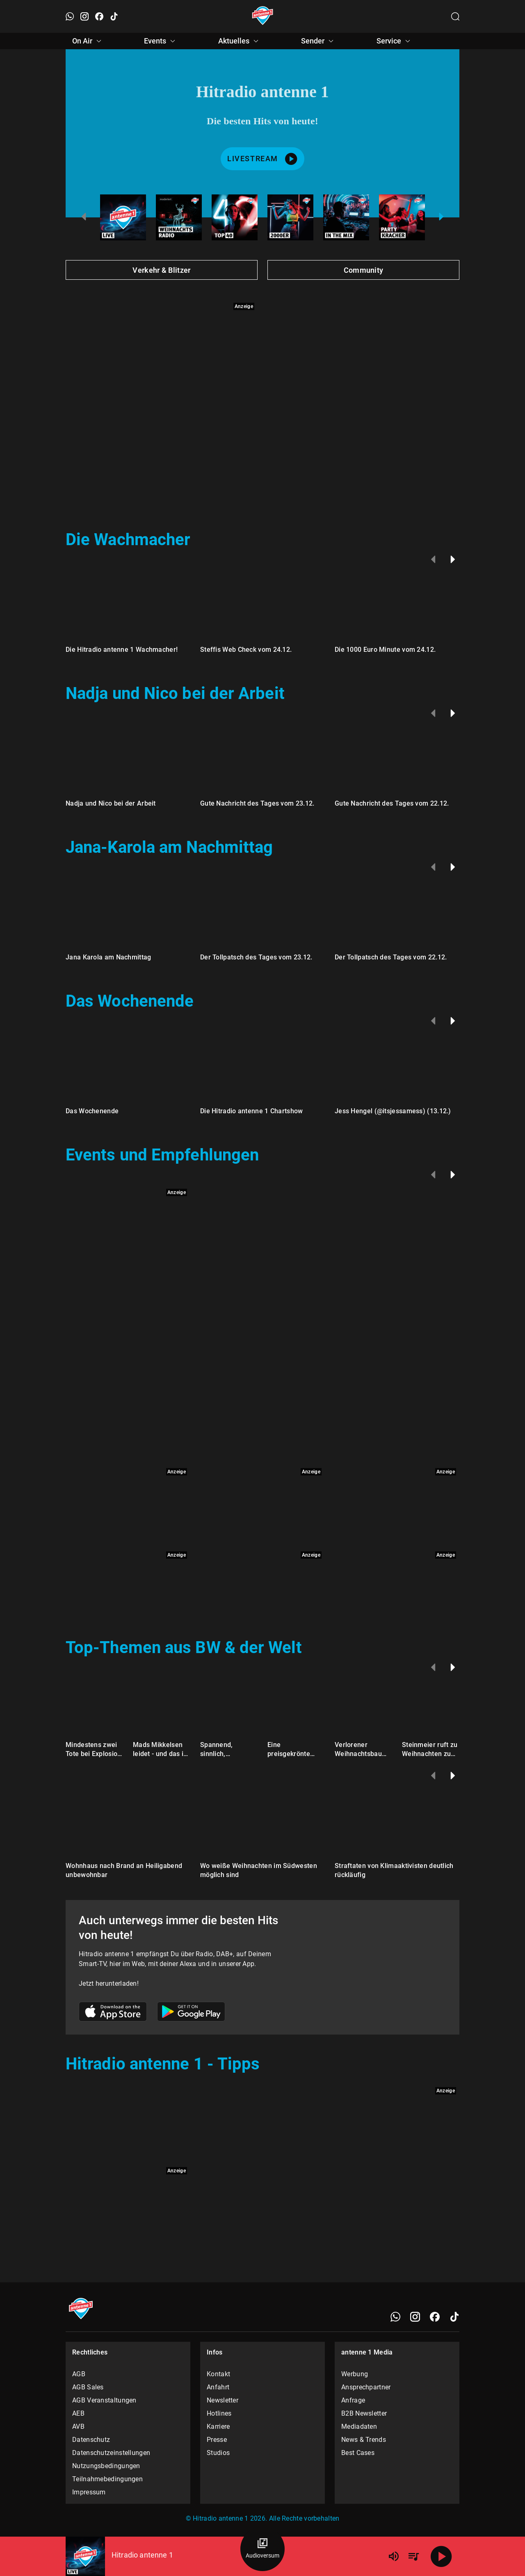  Describe the element at coordinates (191, 2013) in the screenshot. I see `[Link zum Google Play Store]` at that location.